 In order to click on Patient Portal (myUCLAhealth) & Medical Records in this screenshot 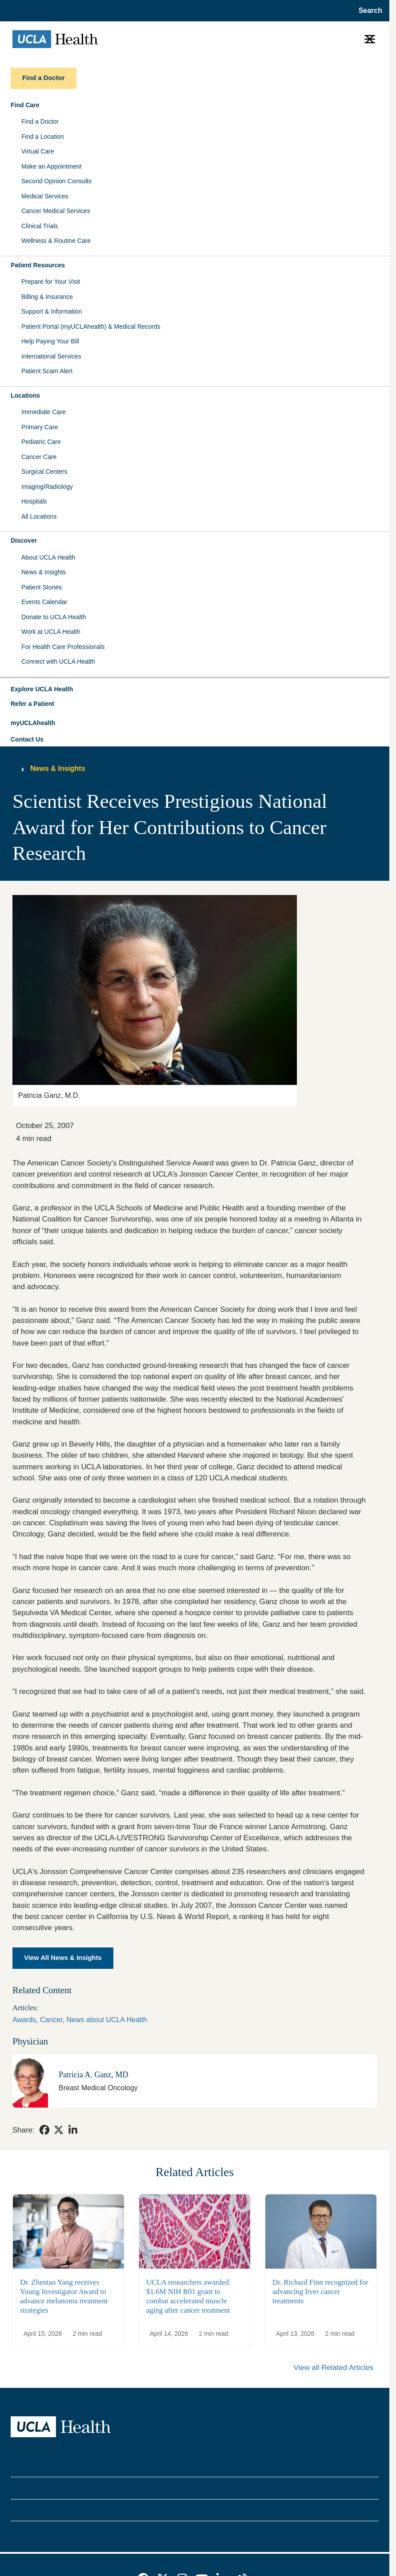, I will do `click(90, 326)`.